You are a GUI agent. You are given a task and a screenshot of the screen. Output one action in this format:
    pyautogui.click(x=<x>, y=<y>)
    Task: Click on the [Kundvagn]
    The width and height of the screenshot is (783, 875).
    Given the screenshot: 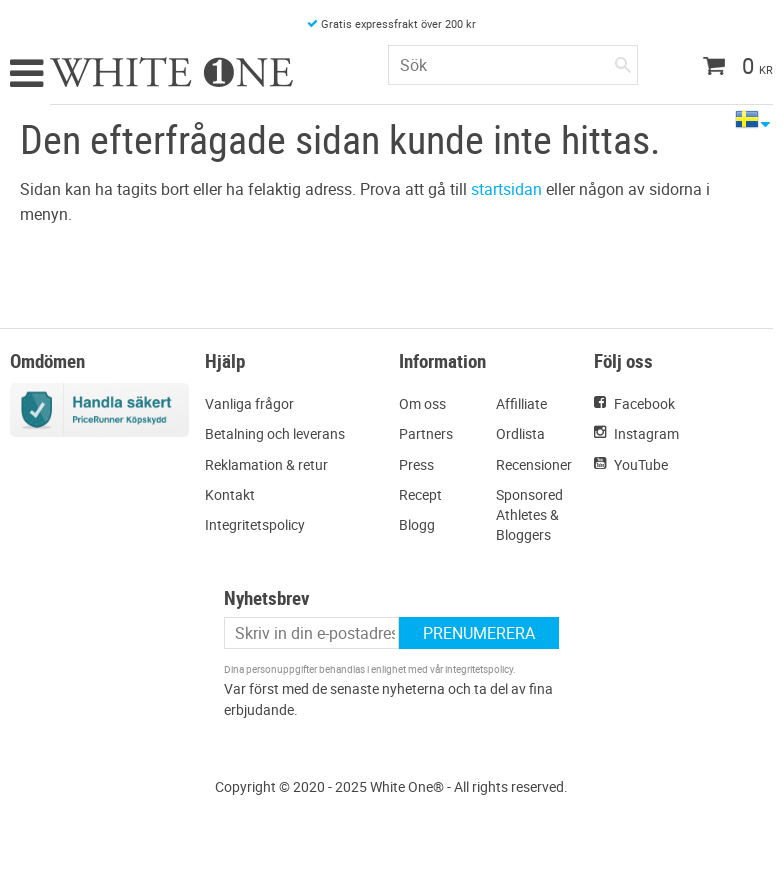 What is the action you would take?
    pyautogui.click(x=730, y=68)
    